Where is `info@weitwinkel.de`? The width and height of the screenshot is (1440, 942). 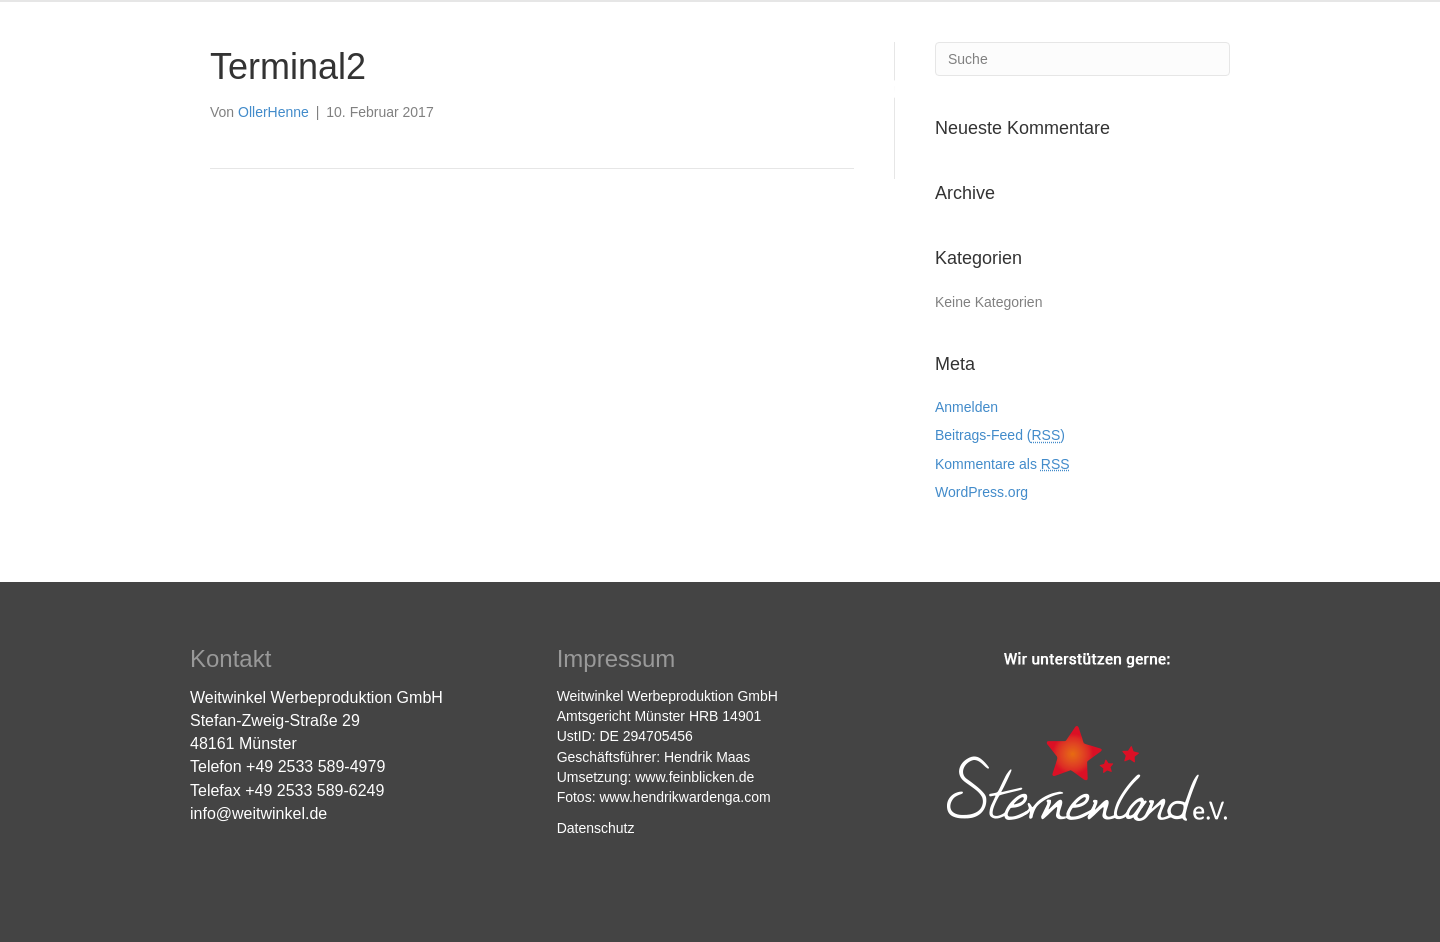
info@weitwinkel.de is located at coordinates (258, 813).